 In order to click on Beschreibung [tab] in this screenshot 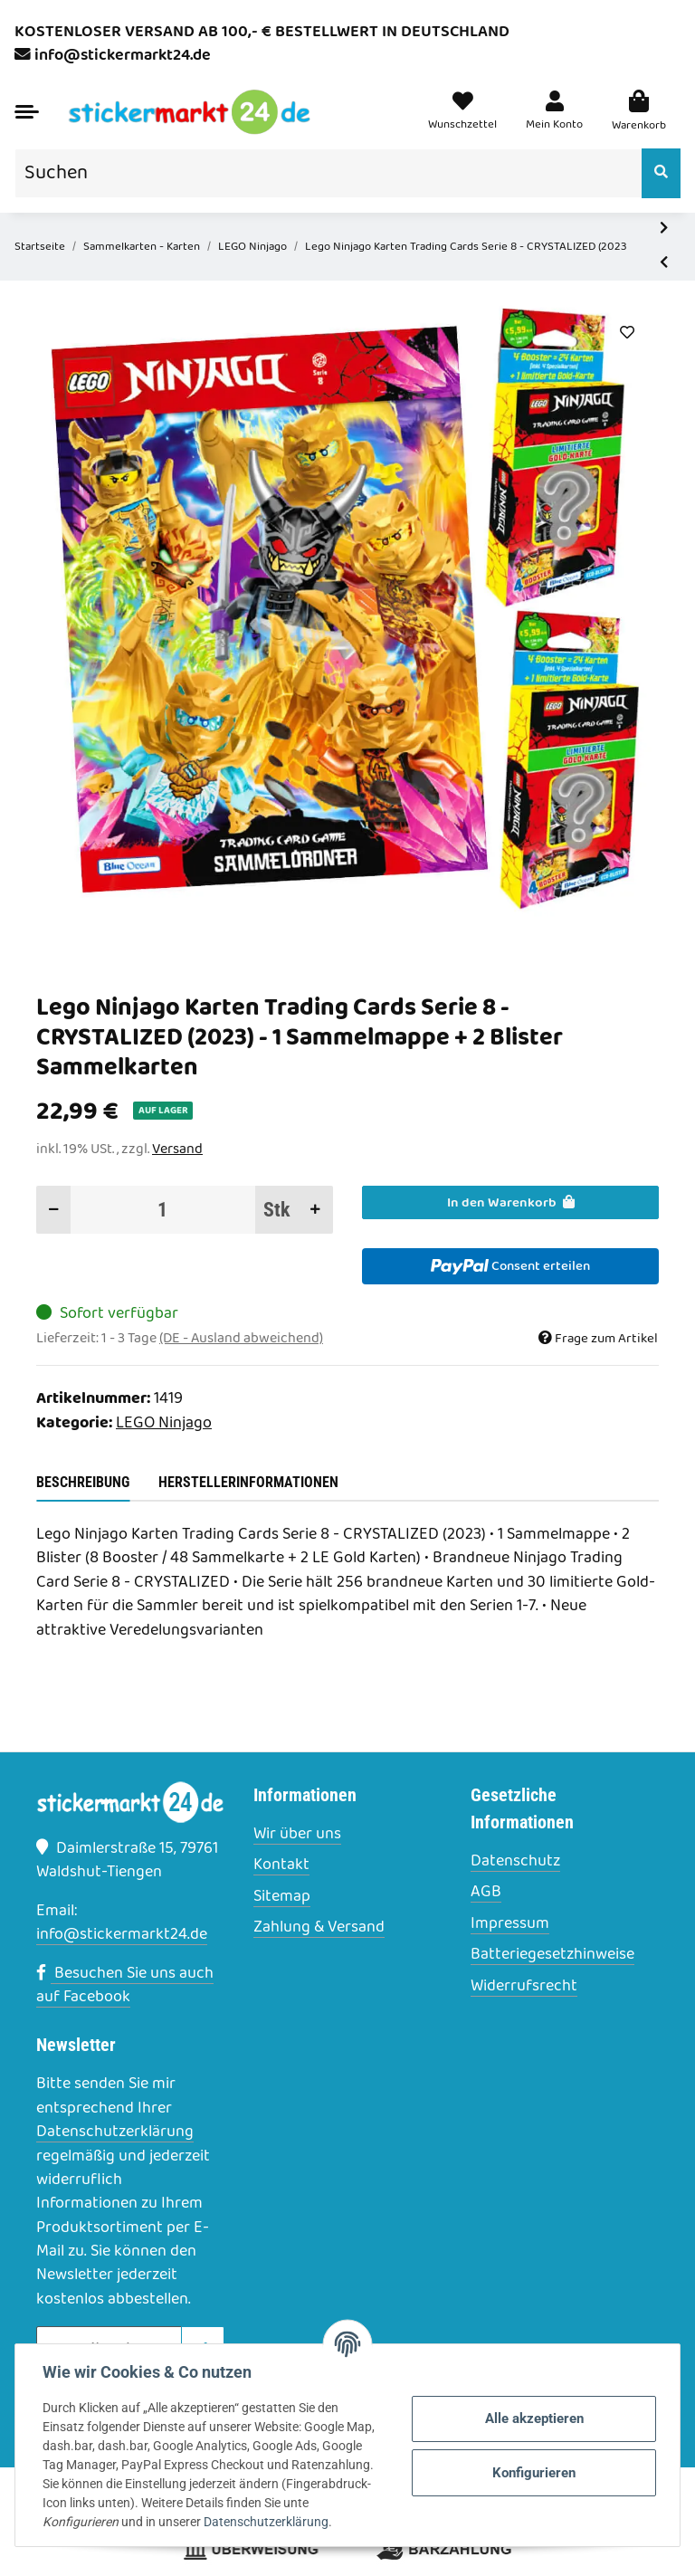, I will do `click(82, 1482)`.